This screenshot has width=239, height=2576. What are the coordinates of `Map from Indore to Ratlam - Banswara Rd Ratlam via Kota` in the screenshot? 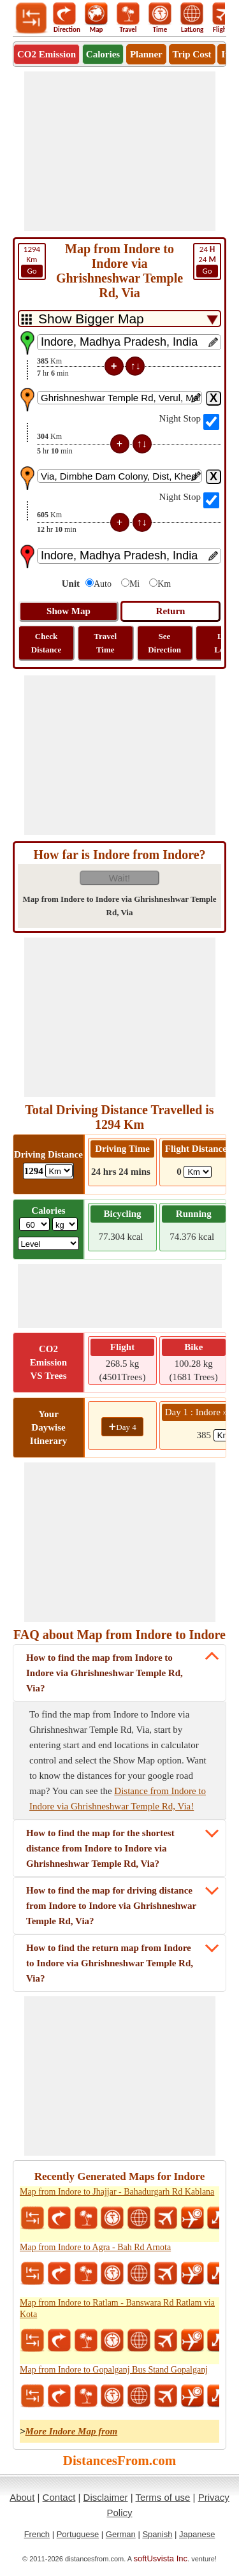 It's located at (117, 2308).